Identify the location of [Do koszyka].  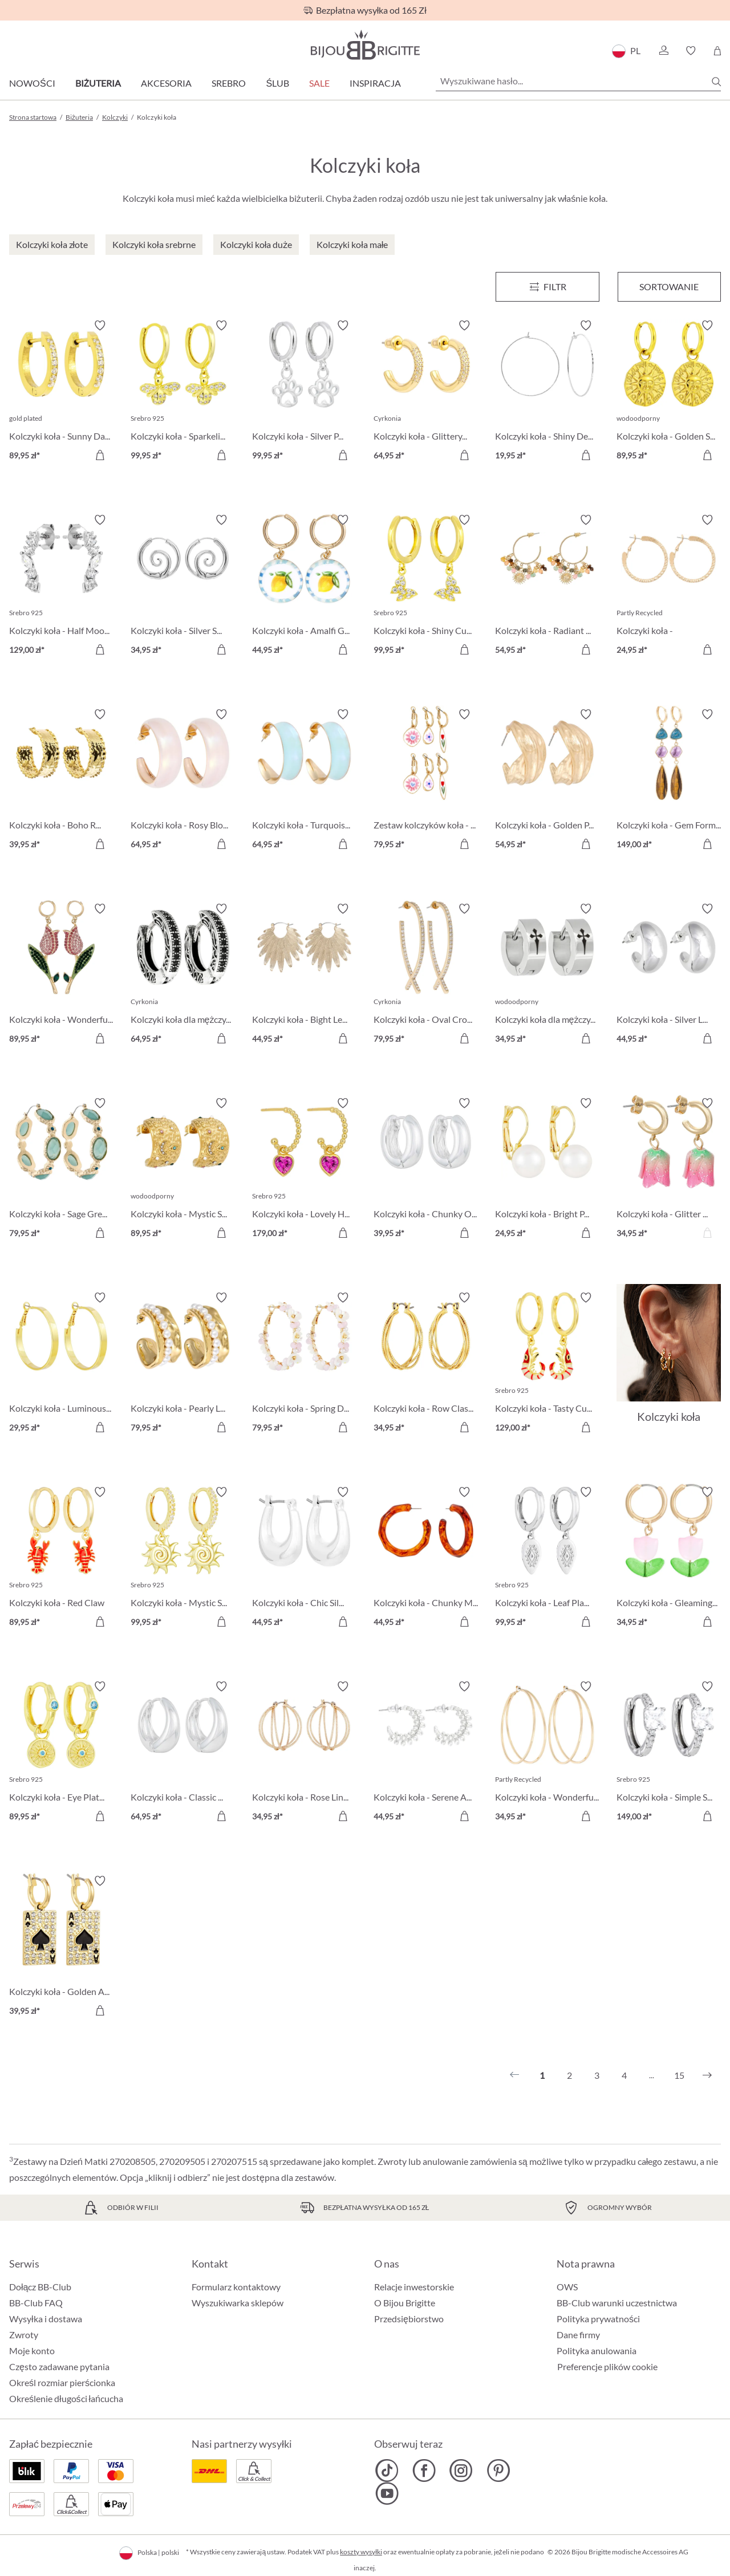
(99, 455).